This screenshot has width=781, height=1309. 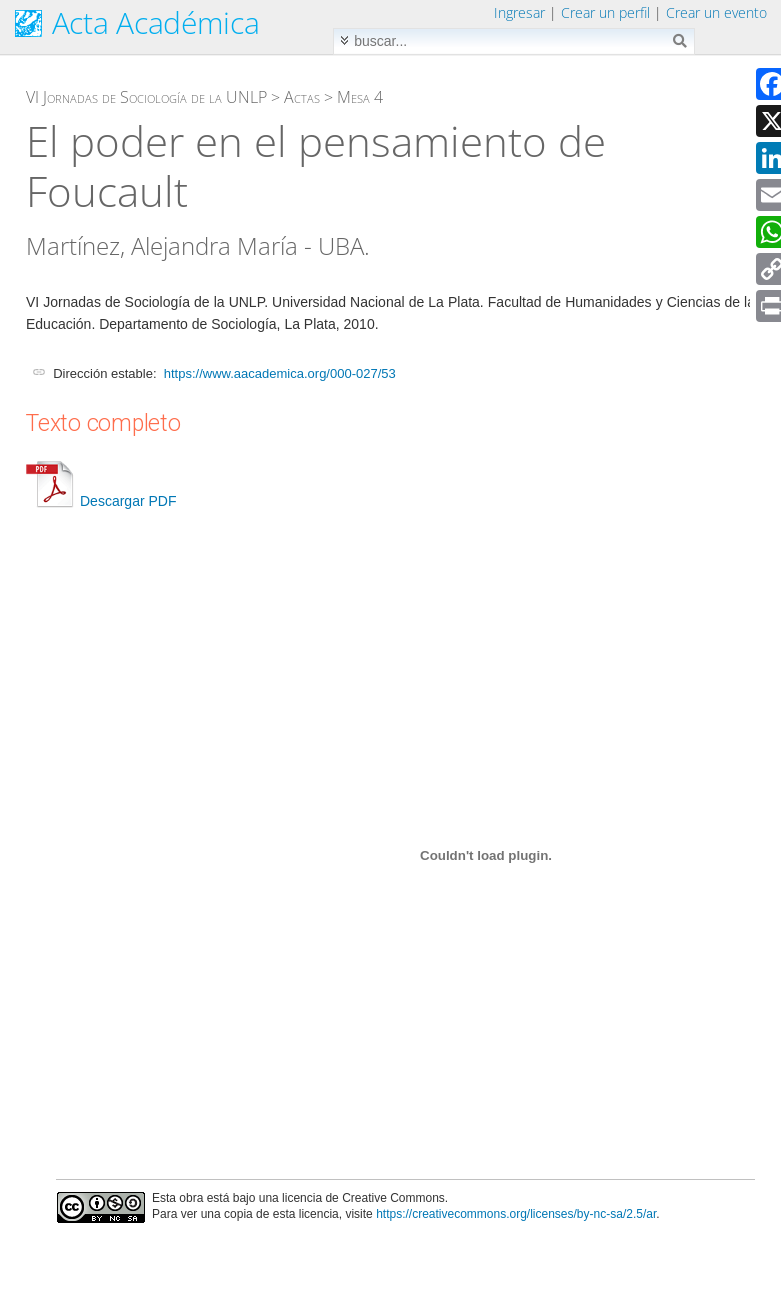 What do you see at coordinates (360, 97) in the screenshot?
I see `Mesa 4` at bounding box center [360, 97].